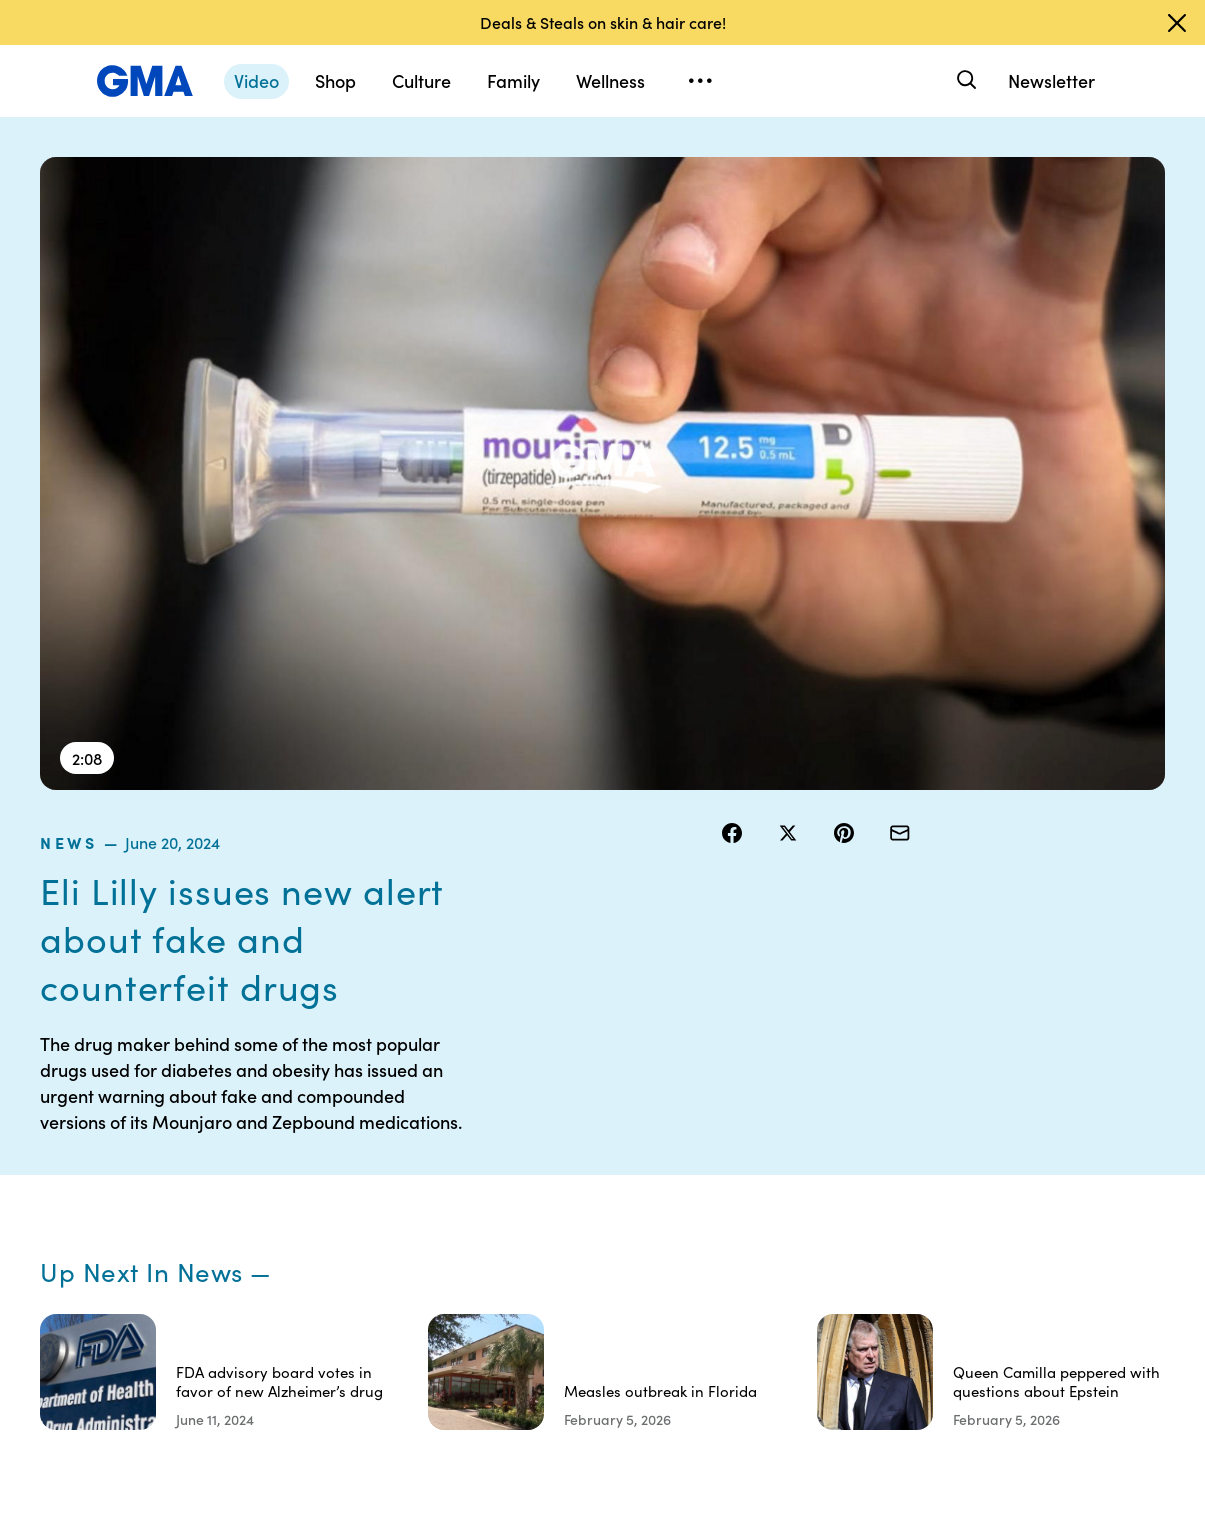  I want to click on About Nielsen Measurement, so click(766, 1237).